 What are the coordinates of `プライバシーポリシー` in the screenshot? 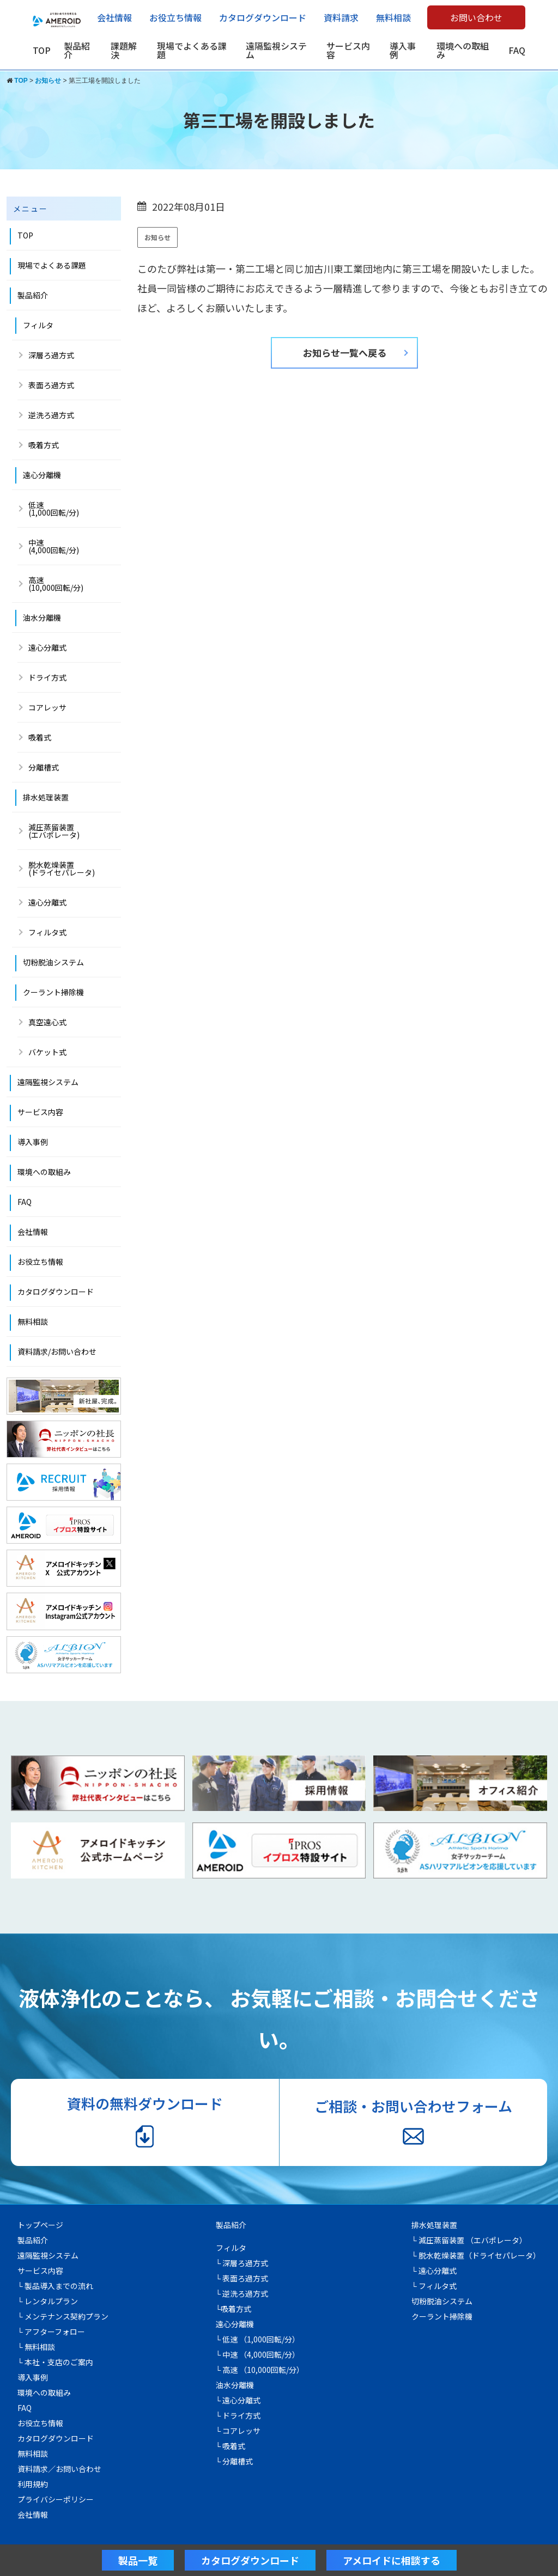 It's located at (55, 2499).